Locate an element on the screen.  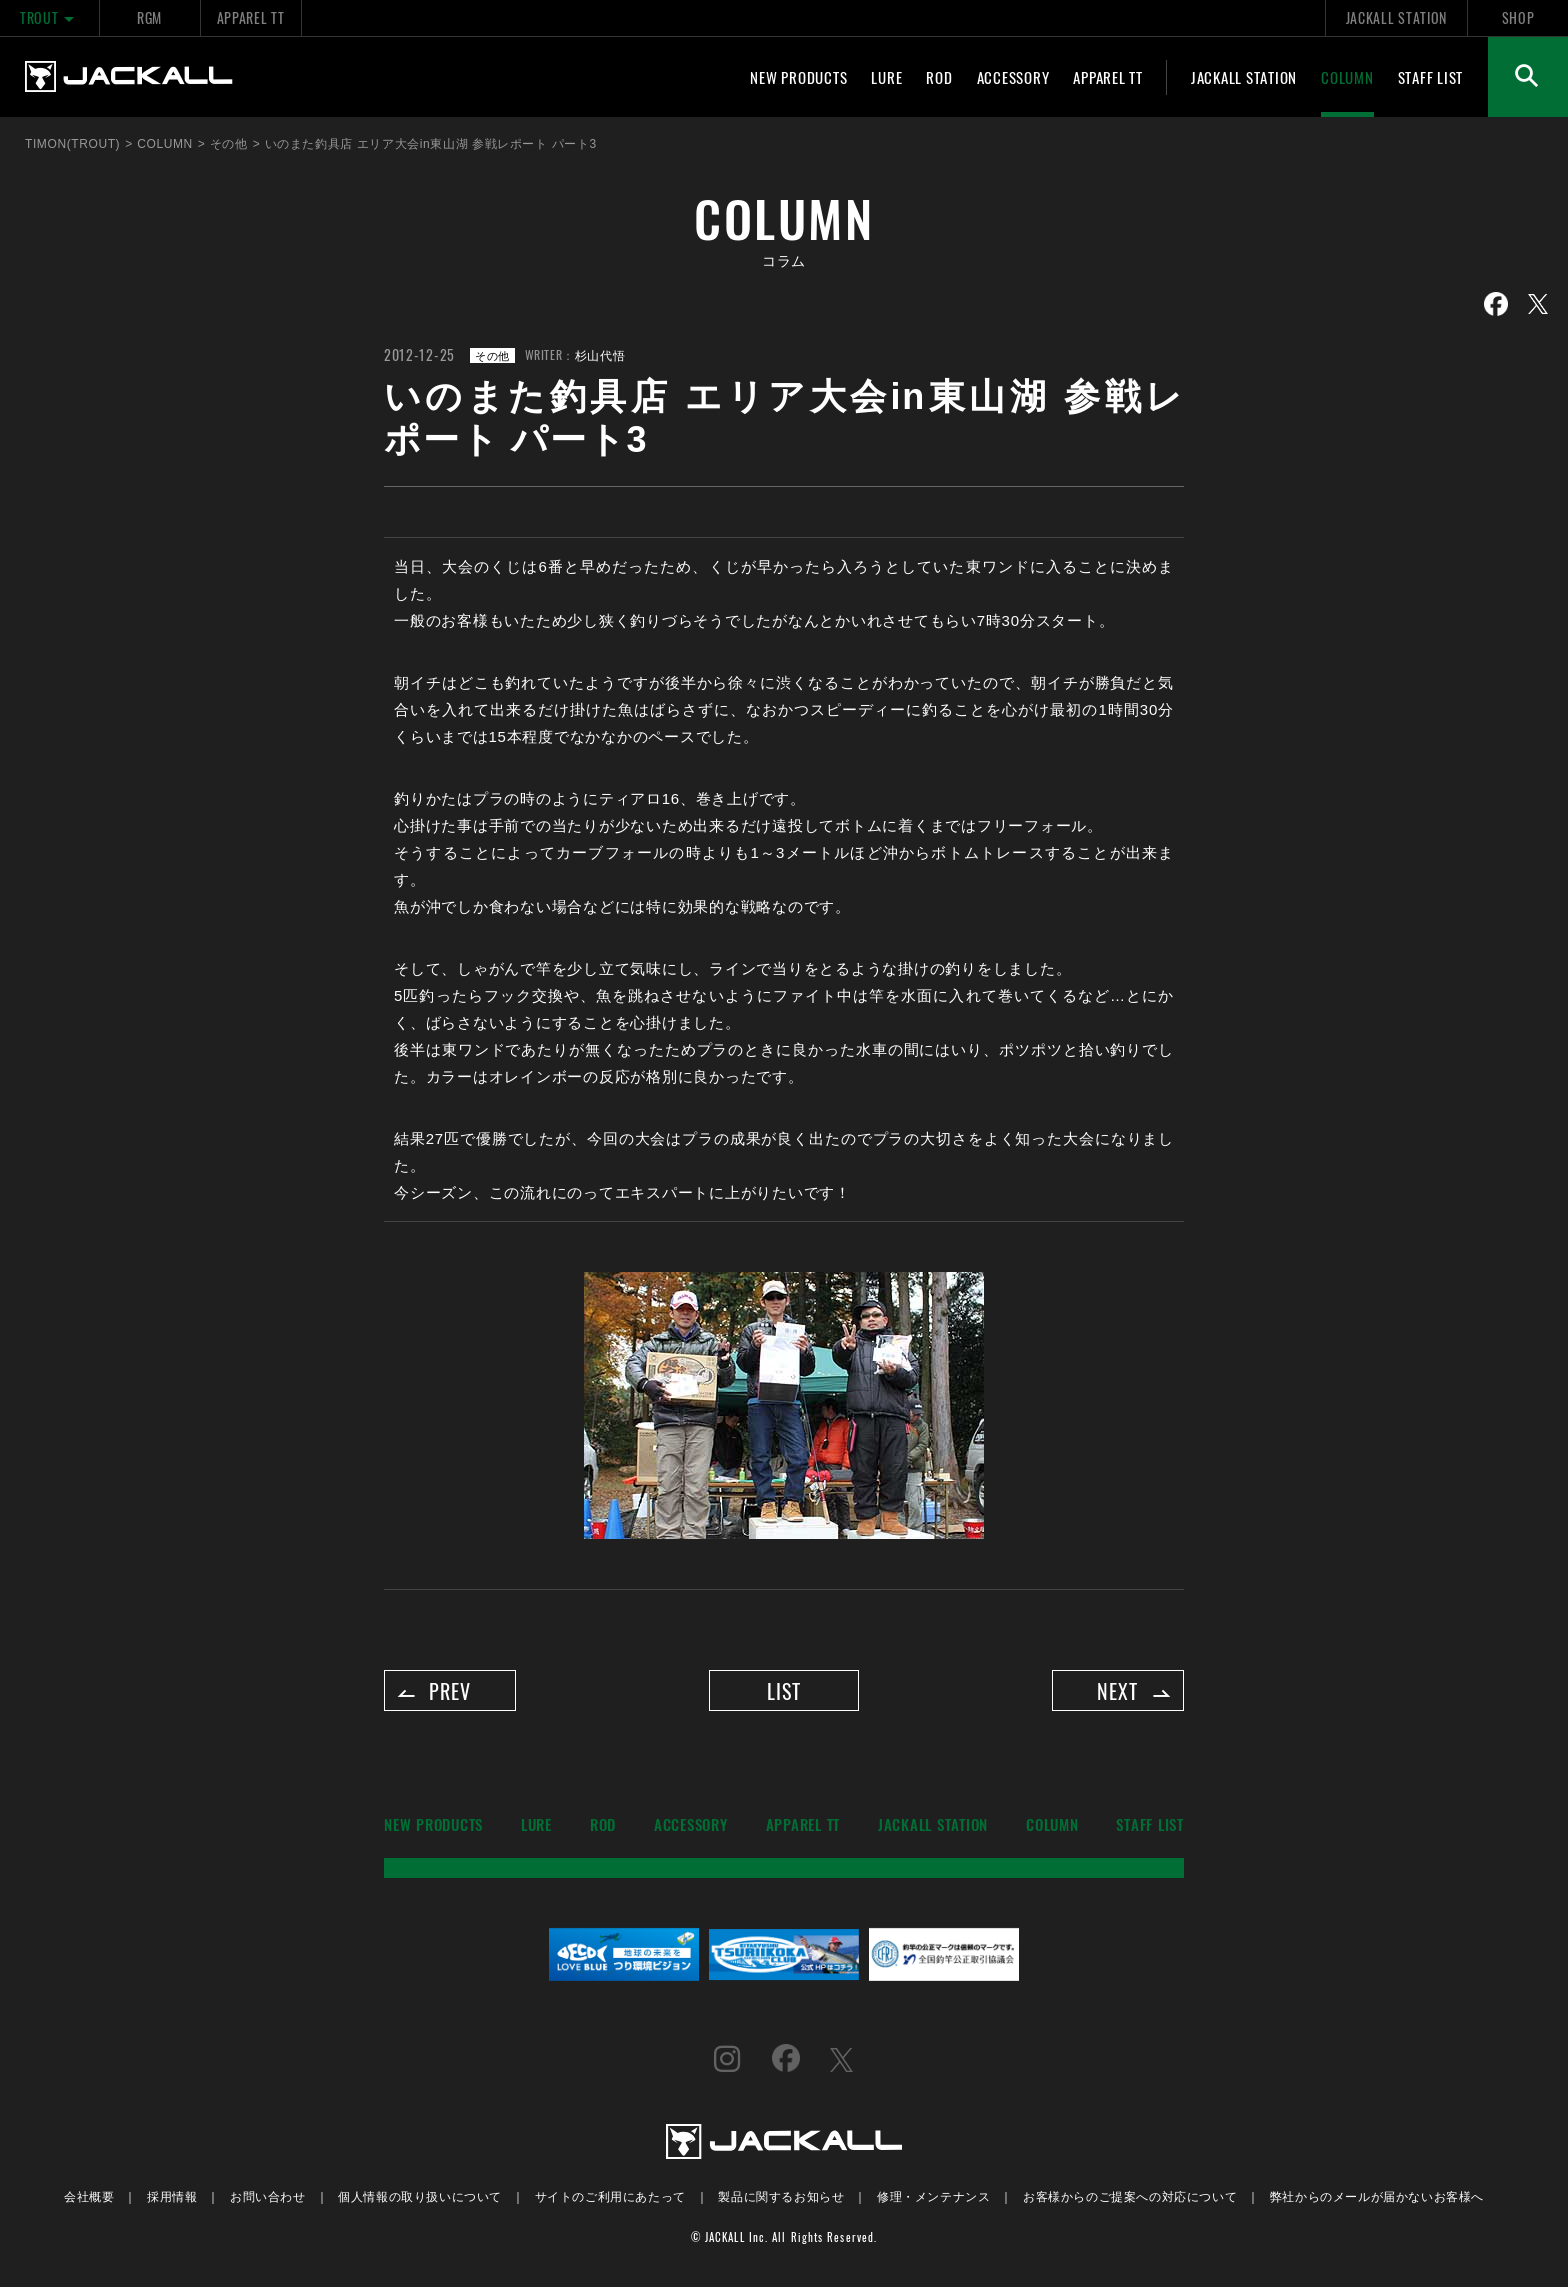
ACCESSORY is located at coordinates (1013, 77).